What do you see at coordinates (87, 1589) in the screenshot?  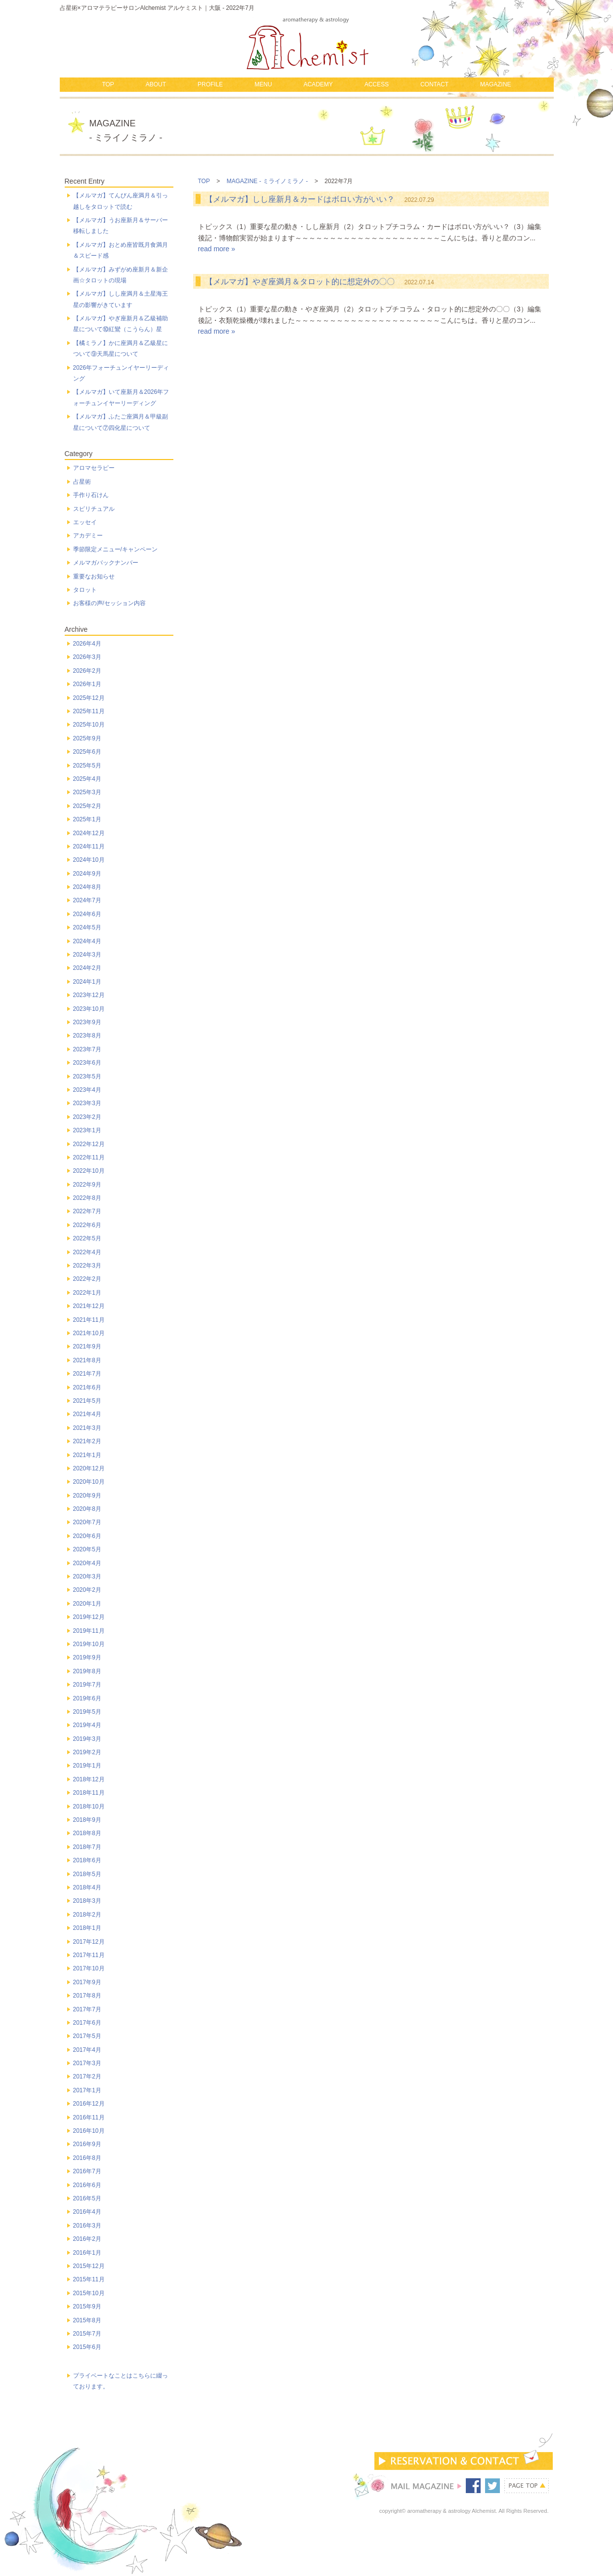 I see `2020年2月` at bounding box center [87, 1589].